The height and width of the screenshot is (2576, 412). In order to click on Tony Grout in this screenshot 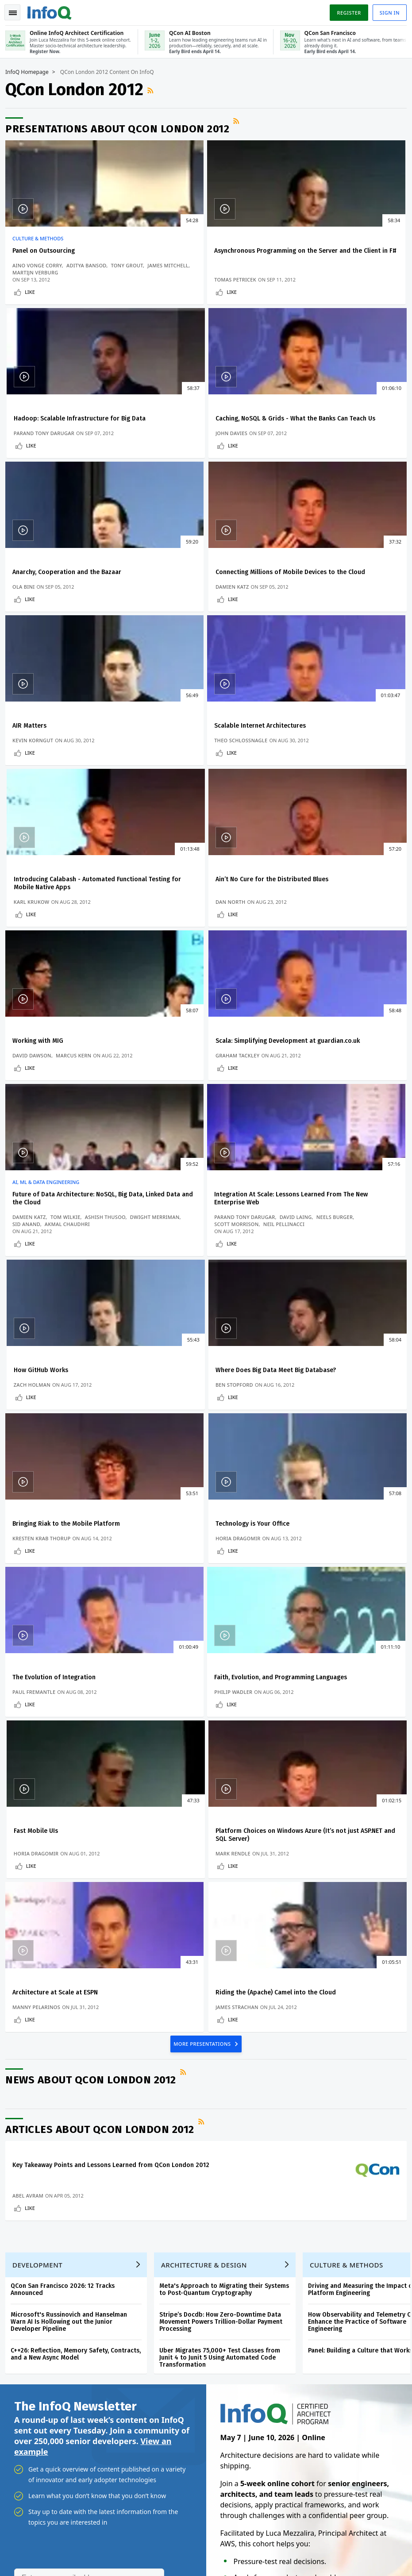, I will do `click(32, 271)`.